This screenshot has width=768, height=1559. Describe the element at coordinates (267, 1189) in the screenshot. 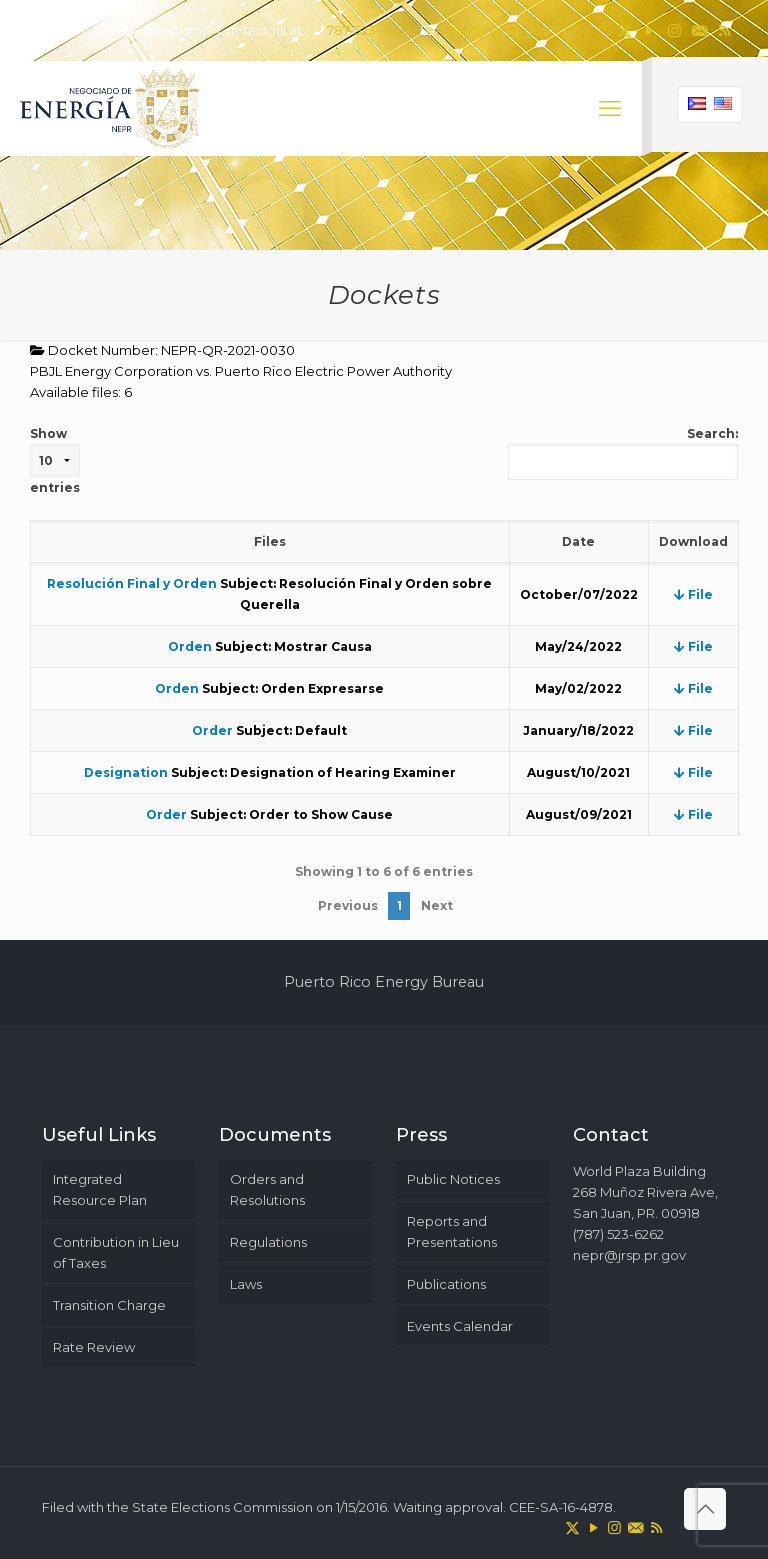

I see `Orders and Resolutions` at that location.